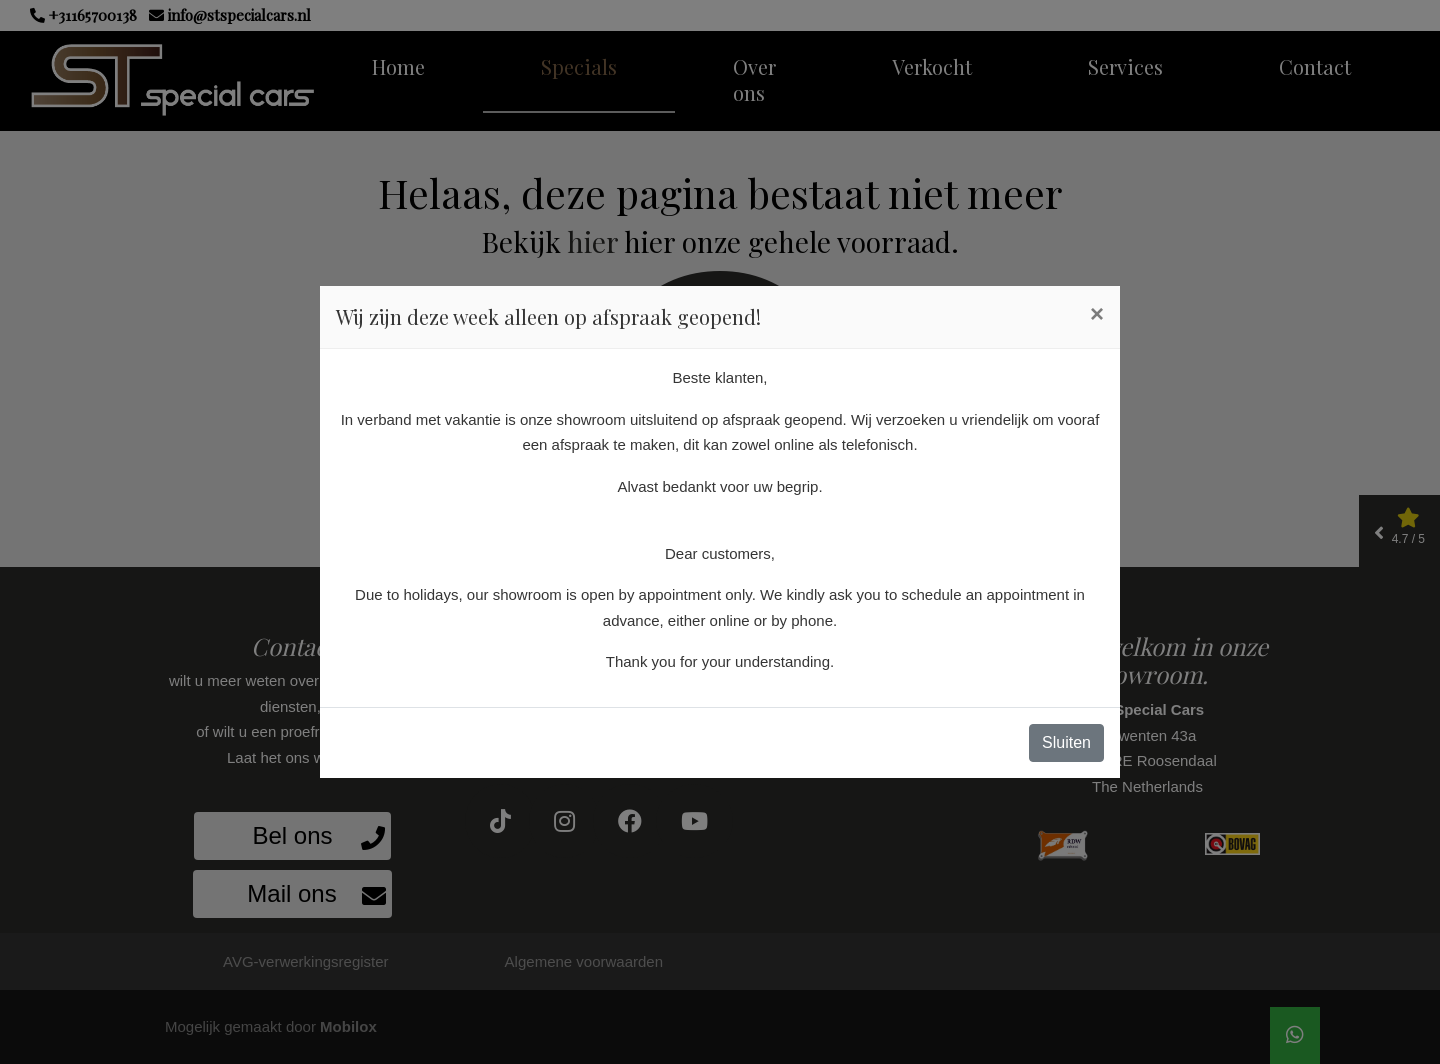 Image resolution: width=1440 pixels, height=1064 pixels. I want to click on [Close], so click(1097, 314).